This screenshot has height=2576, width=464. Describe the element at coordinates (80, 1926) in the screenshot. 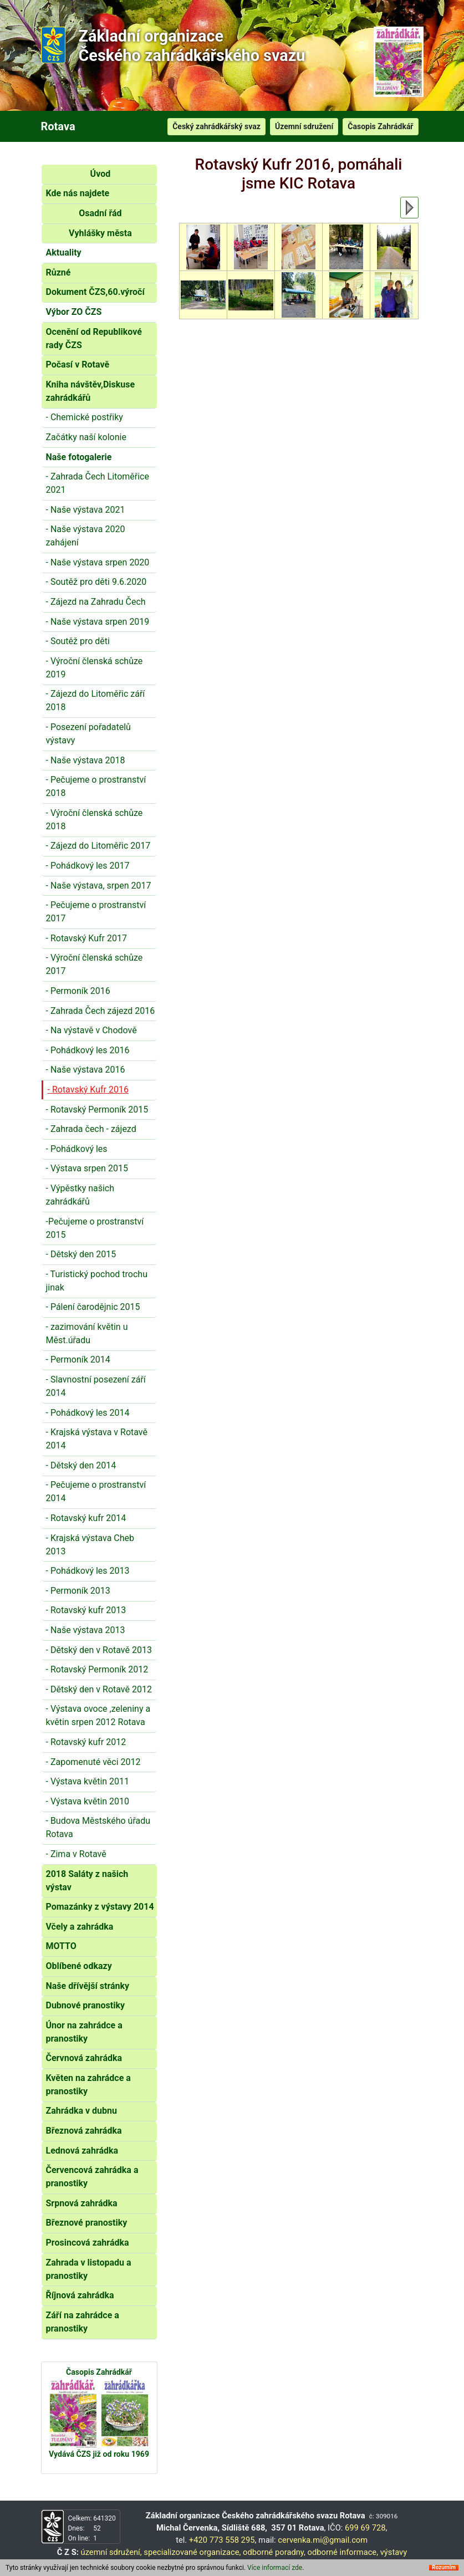

I see `Včely a zahrádka` at that location.